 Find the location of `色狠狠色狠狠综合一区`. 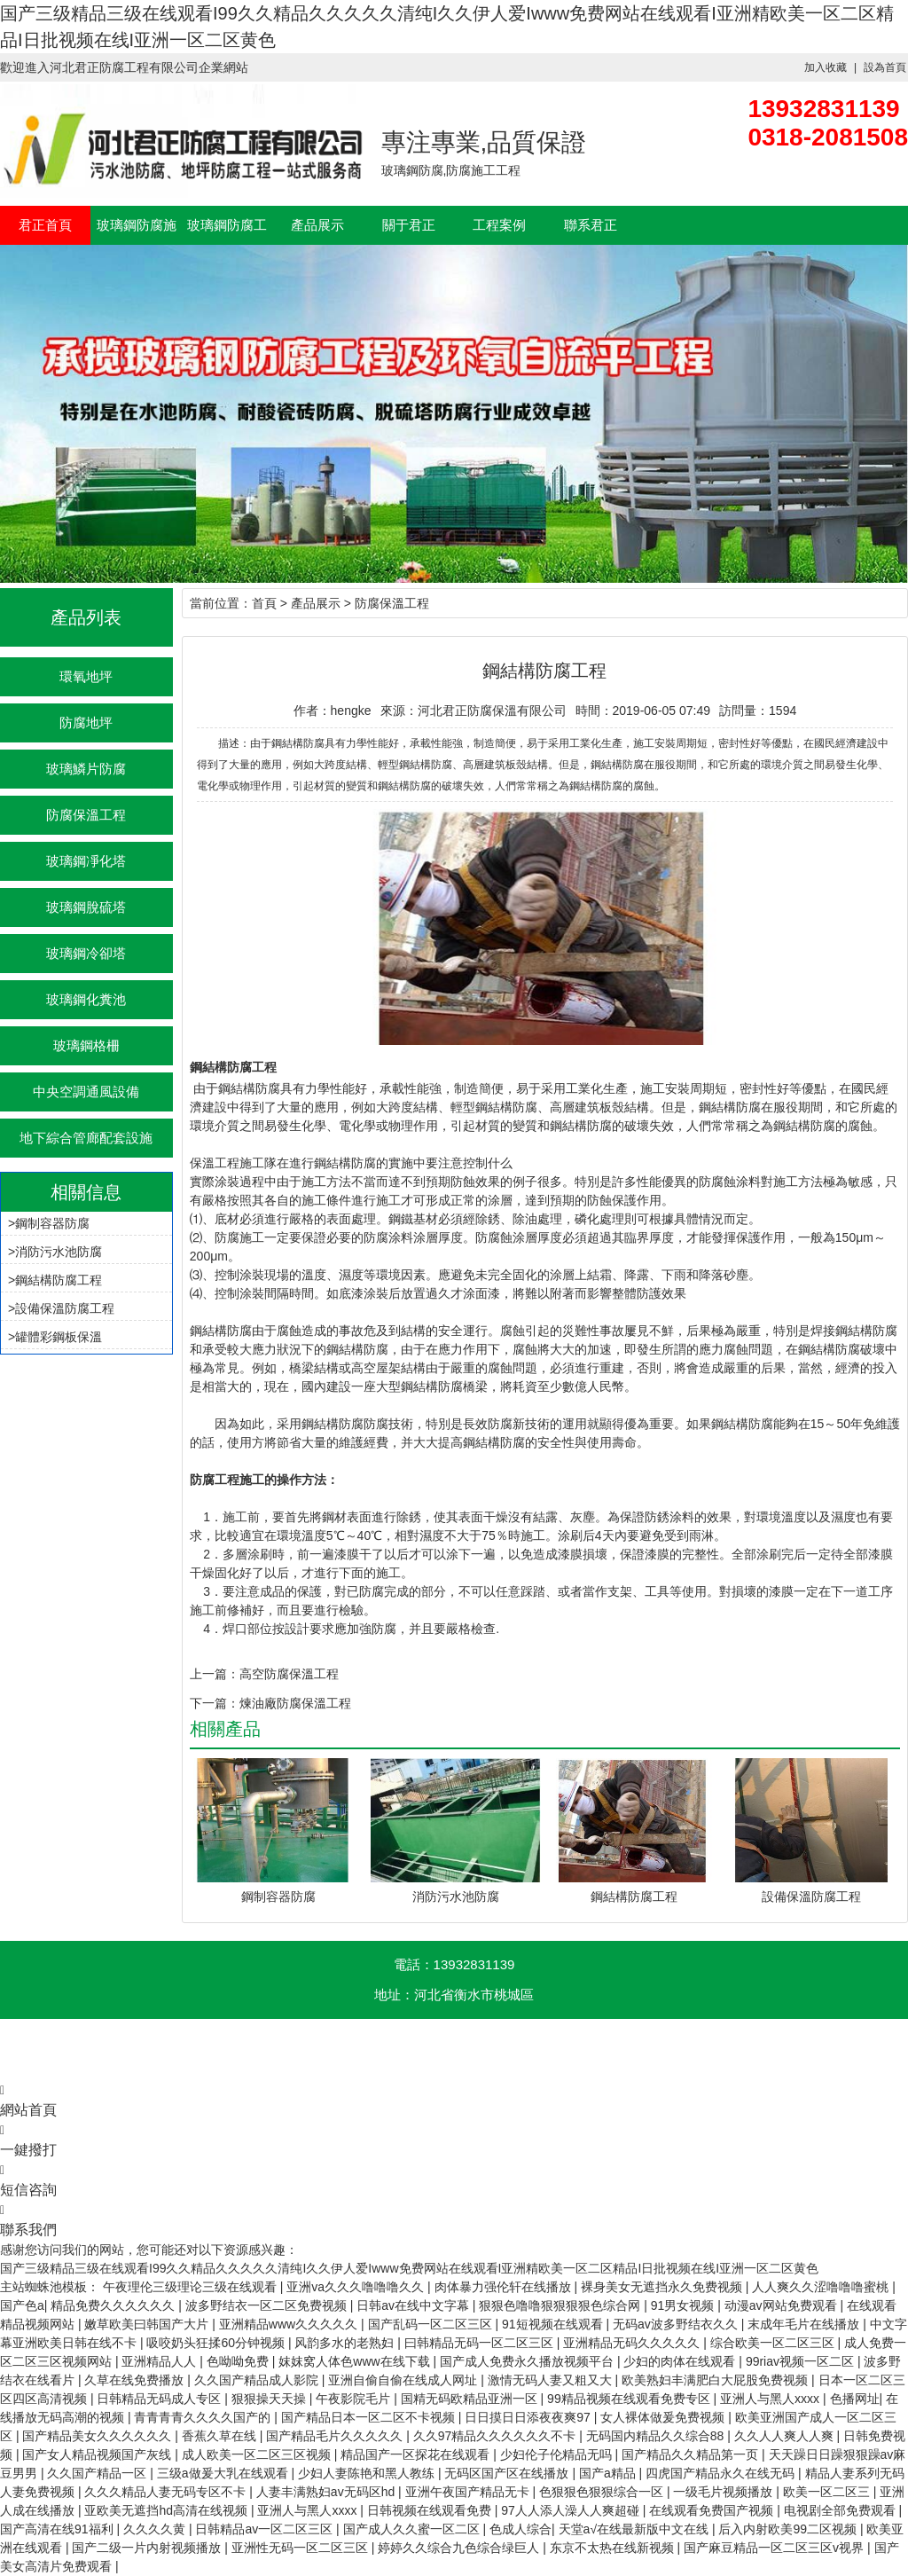

色狠狠色狠狠综合一区 is located at coordinates (603, 2492).